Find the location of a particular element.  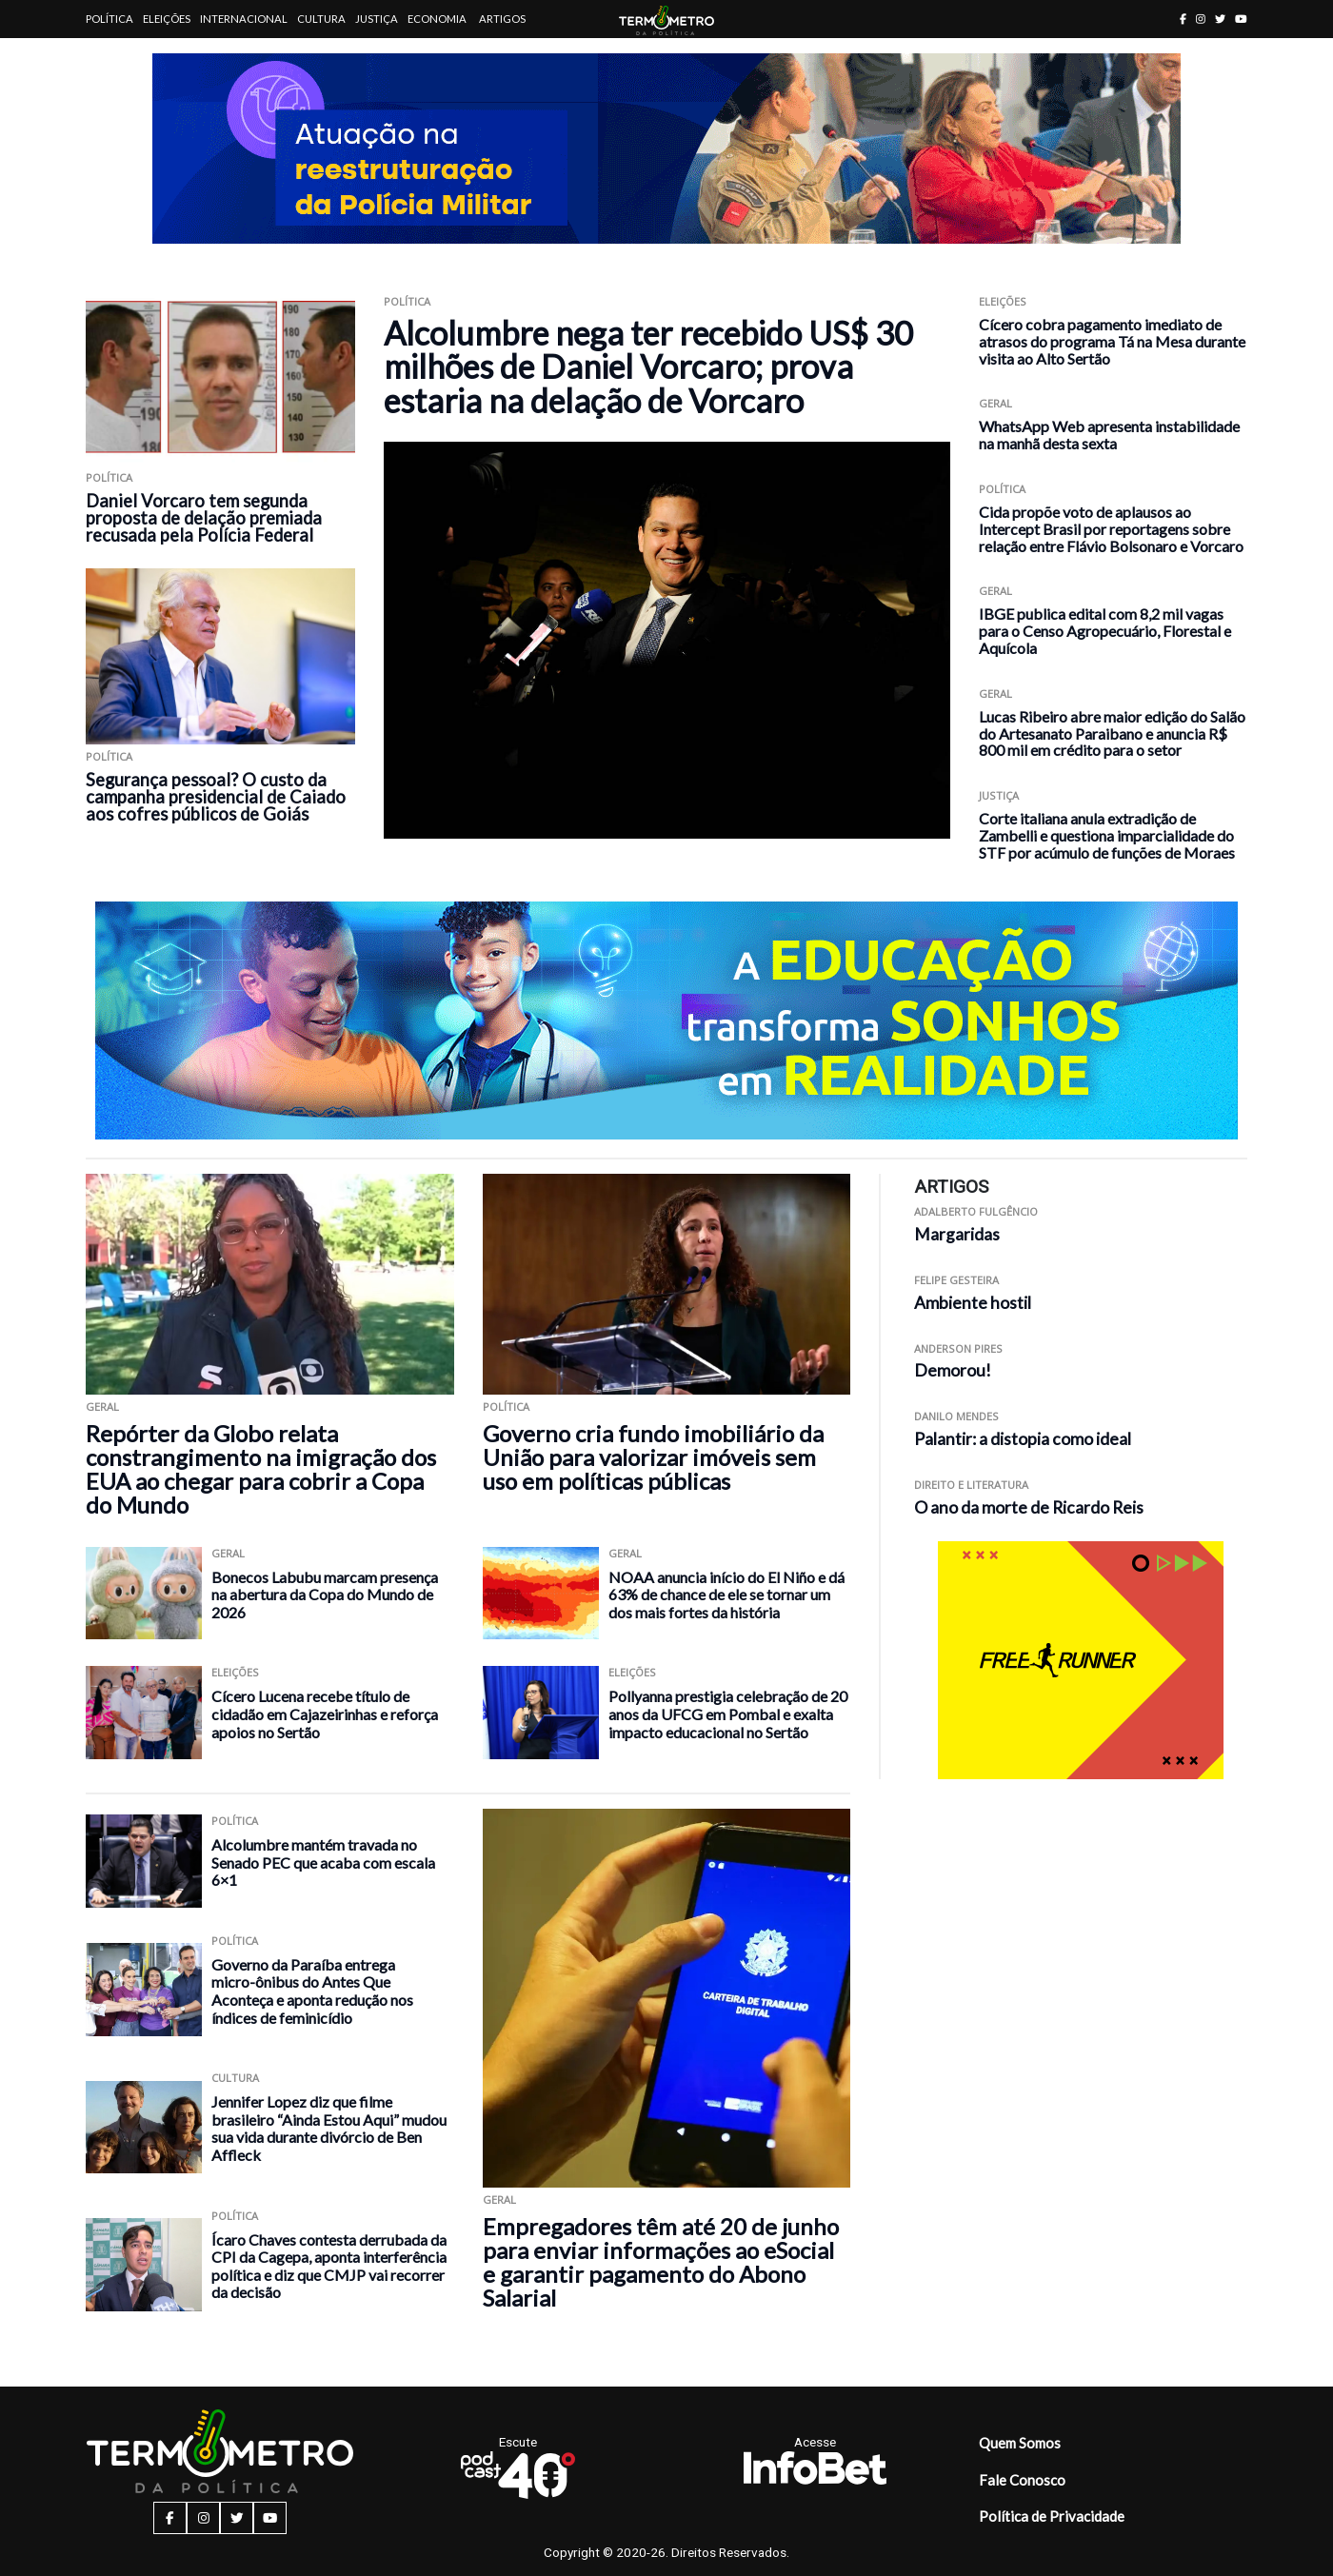

Palantir: a distopia como ideal is located at coordinates (1022, 1439).